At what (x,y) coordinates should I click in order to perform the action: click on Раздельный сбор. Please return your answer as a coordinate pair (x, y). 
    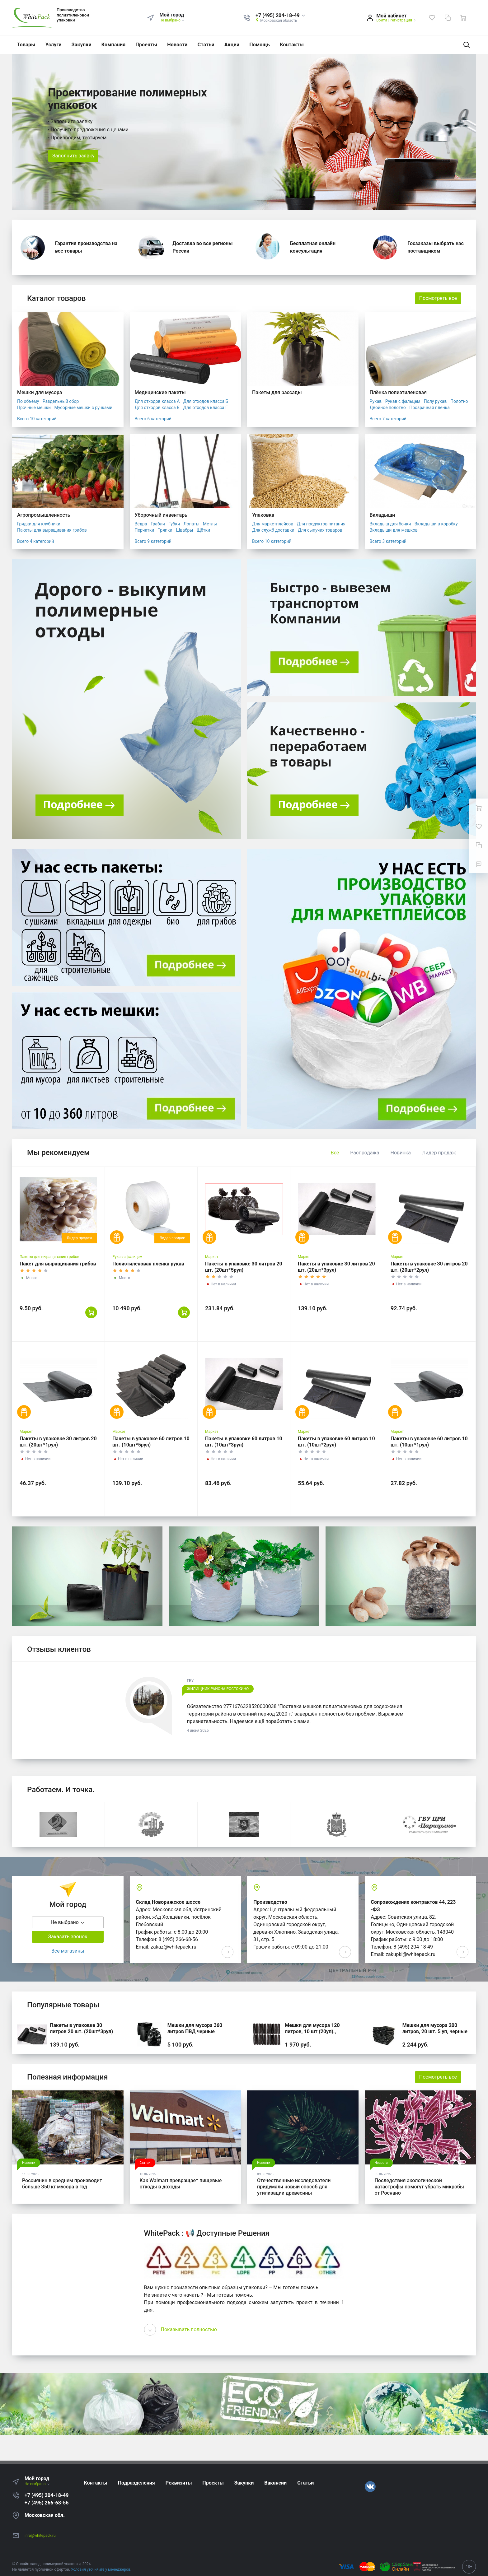
    Looking at the image, I should click on (61, 401).